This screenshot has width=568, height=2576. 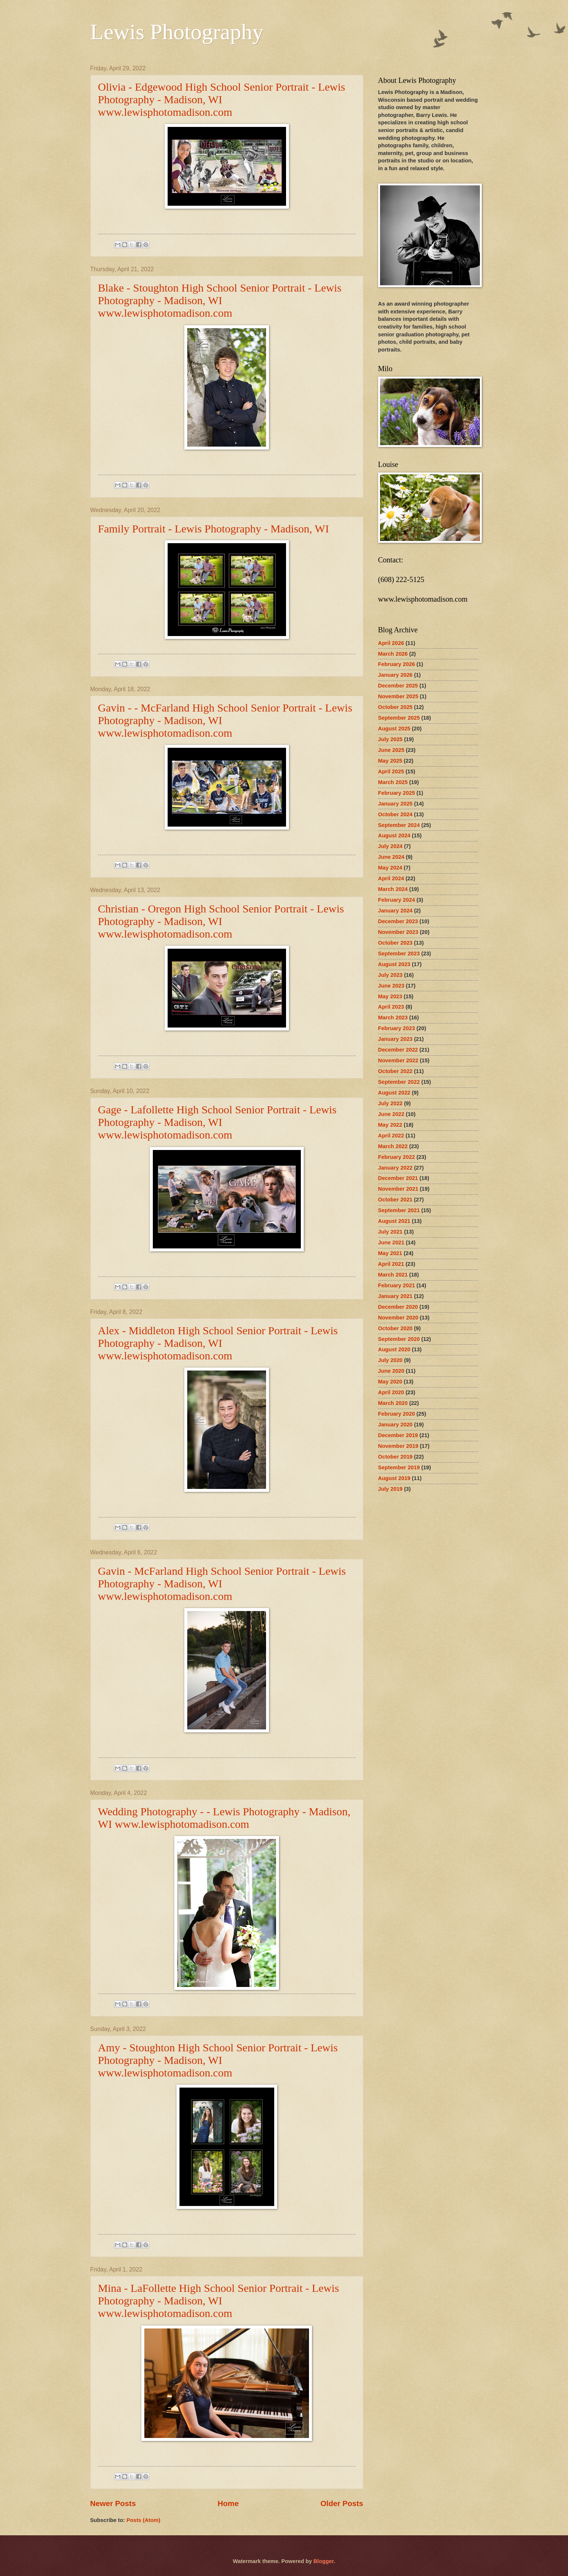 What do you see at coordinates (398, 1318) in the screenshot?
I see `November 2020` at bounding box center [398, 1318].